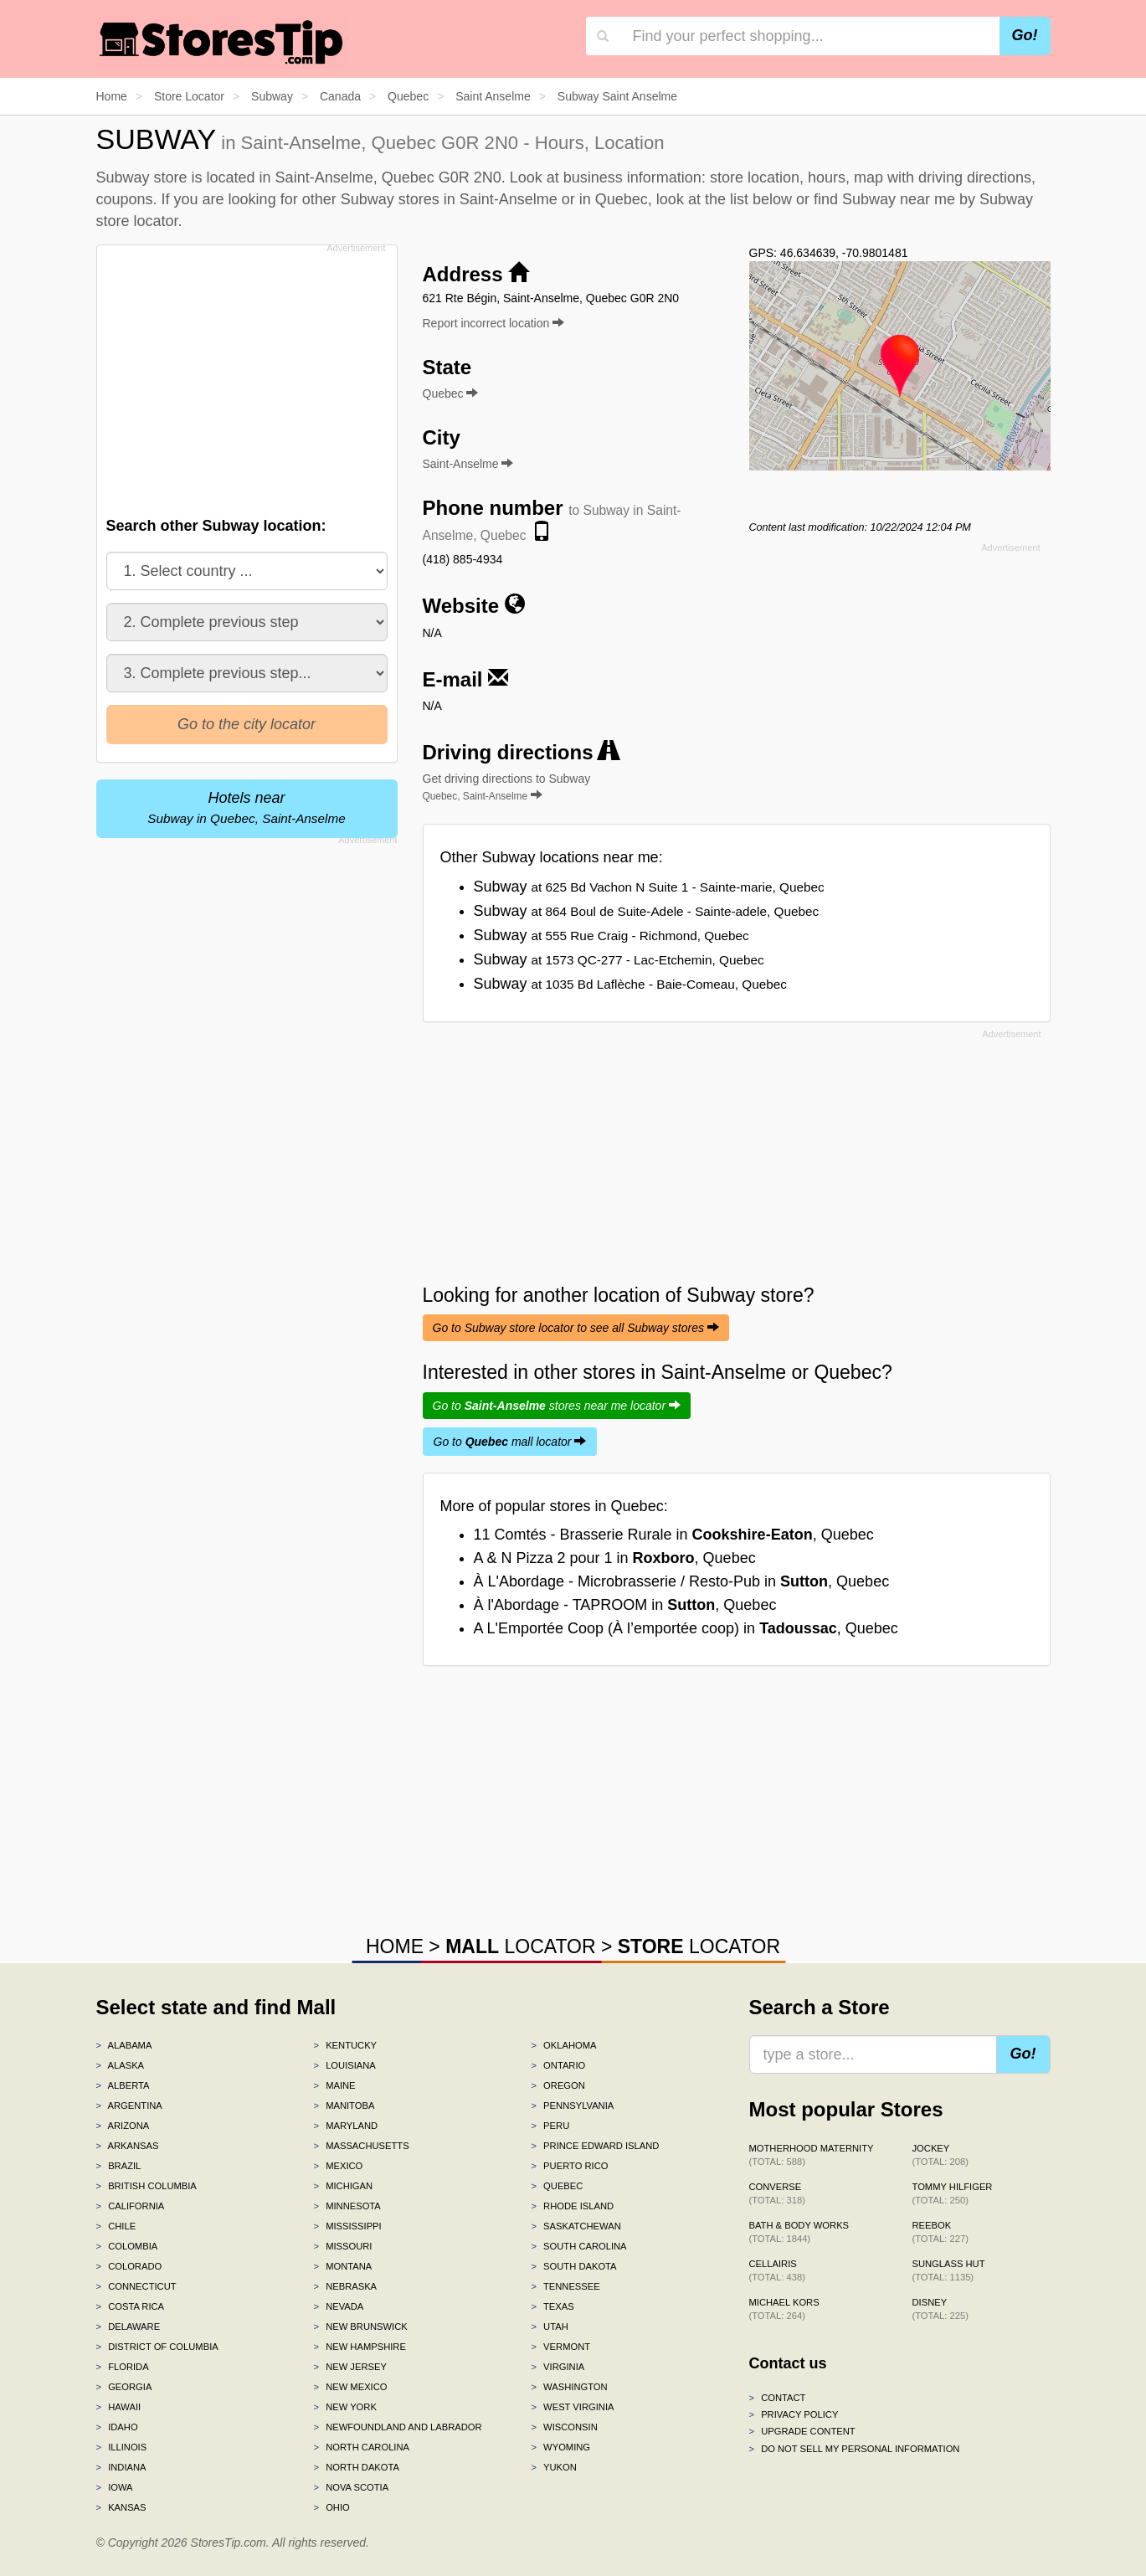 Image resolution: width=1146 pixels, height=2576 pixels. I want to click on LOCATOR, so click(520, 1946).